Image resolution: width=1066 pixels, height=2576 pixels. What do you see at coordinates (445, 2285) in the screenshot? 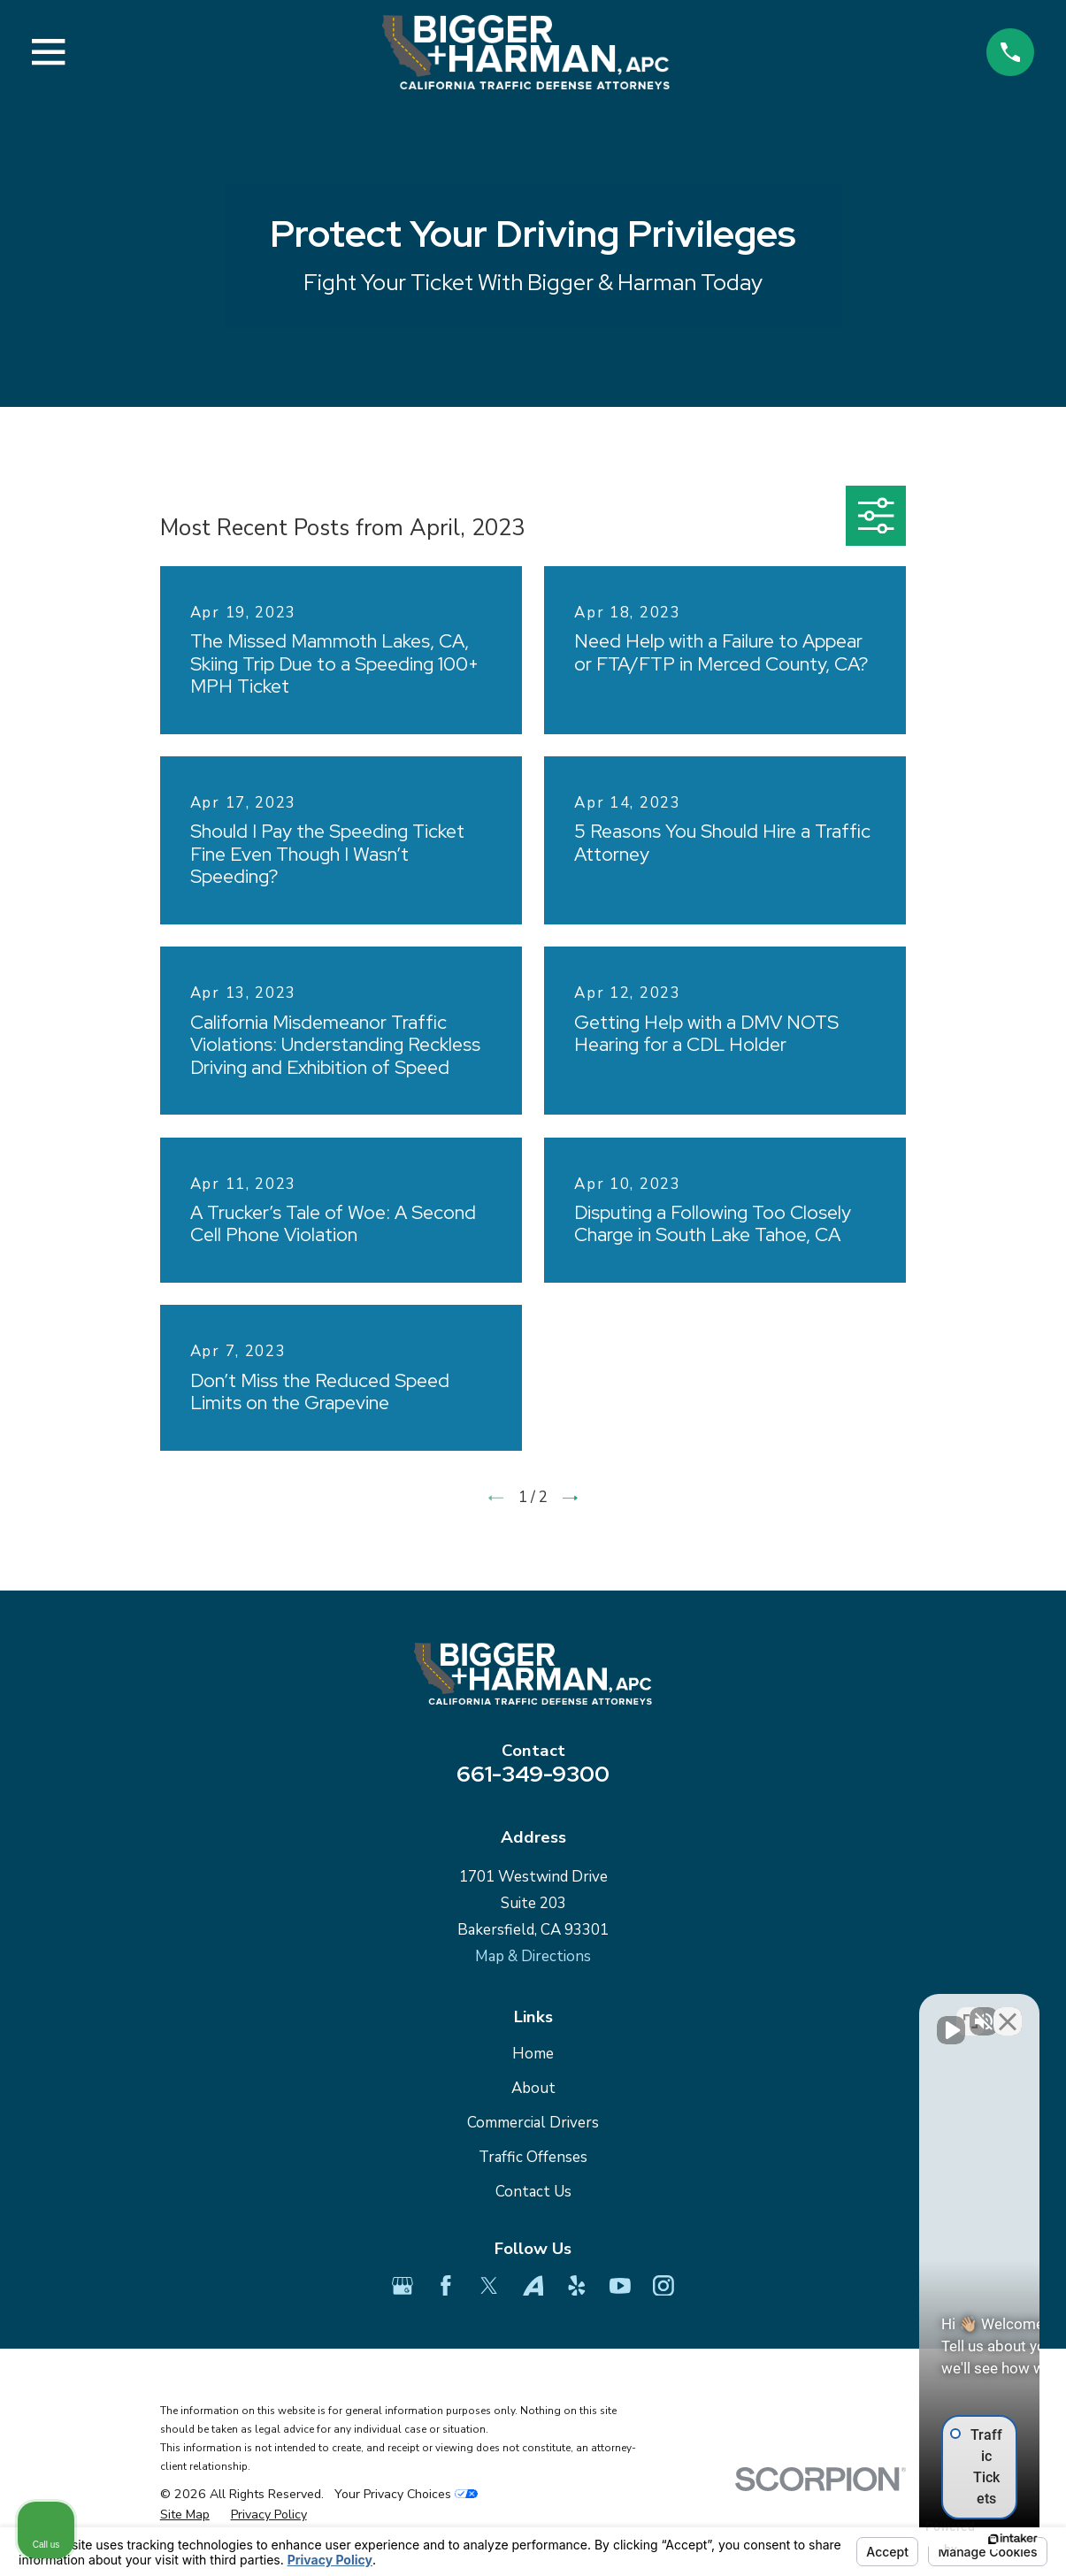
I see `[Facebook]` at bounding box center [445, 2285].